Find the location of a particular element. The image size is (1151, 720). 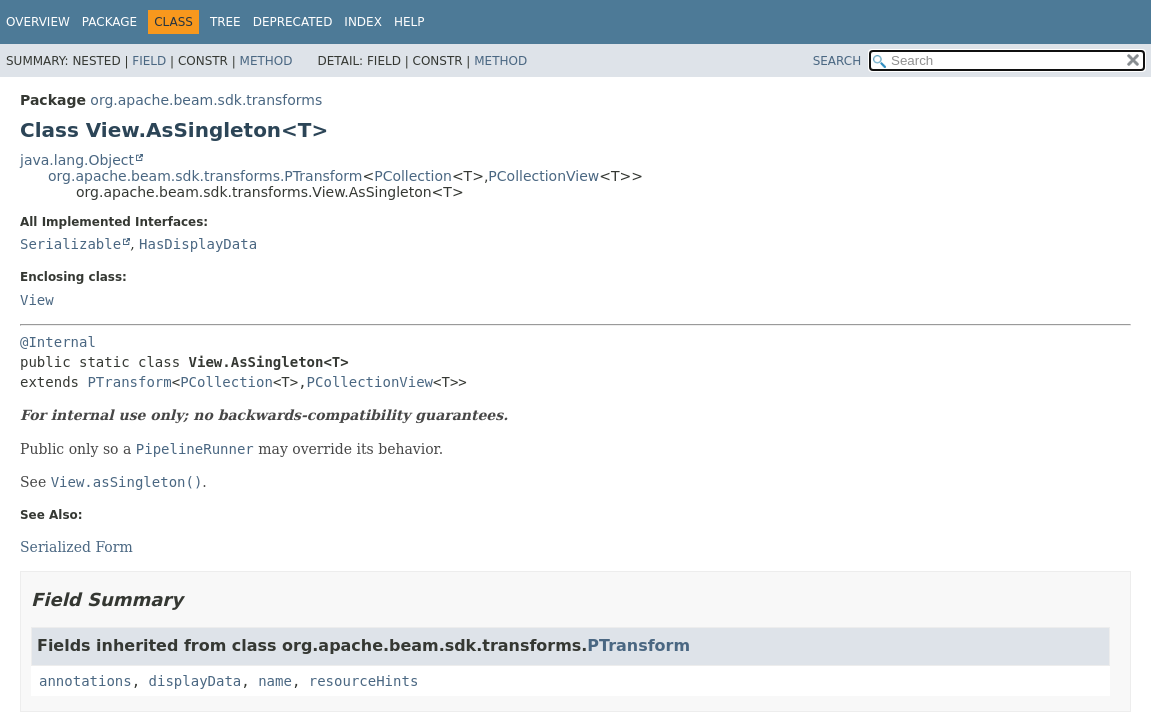

Package is located at coordinates (109, 22).